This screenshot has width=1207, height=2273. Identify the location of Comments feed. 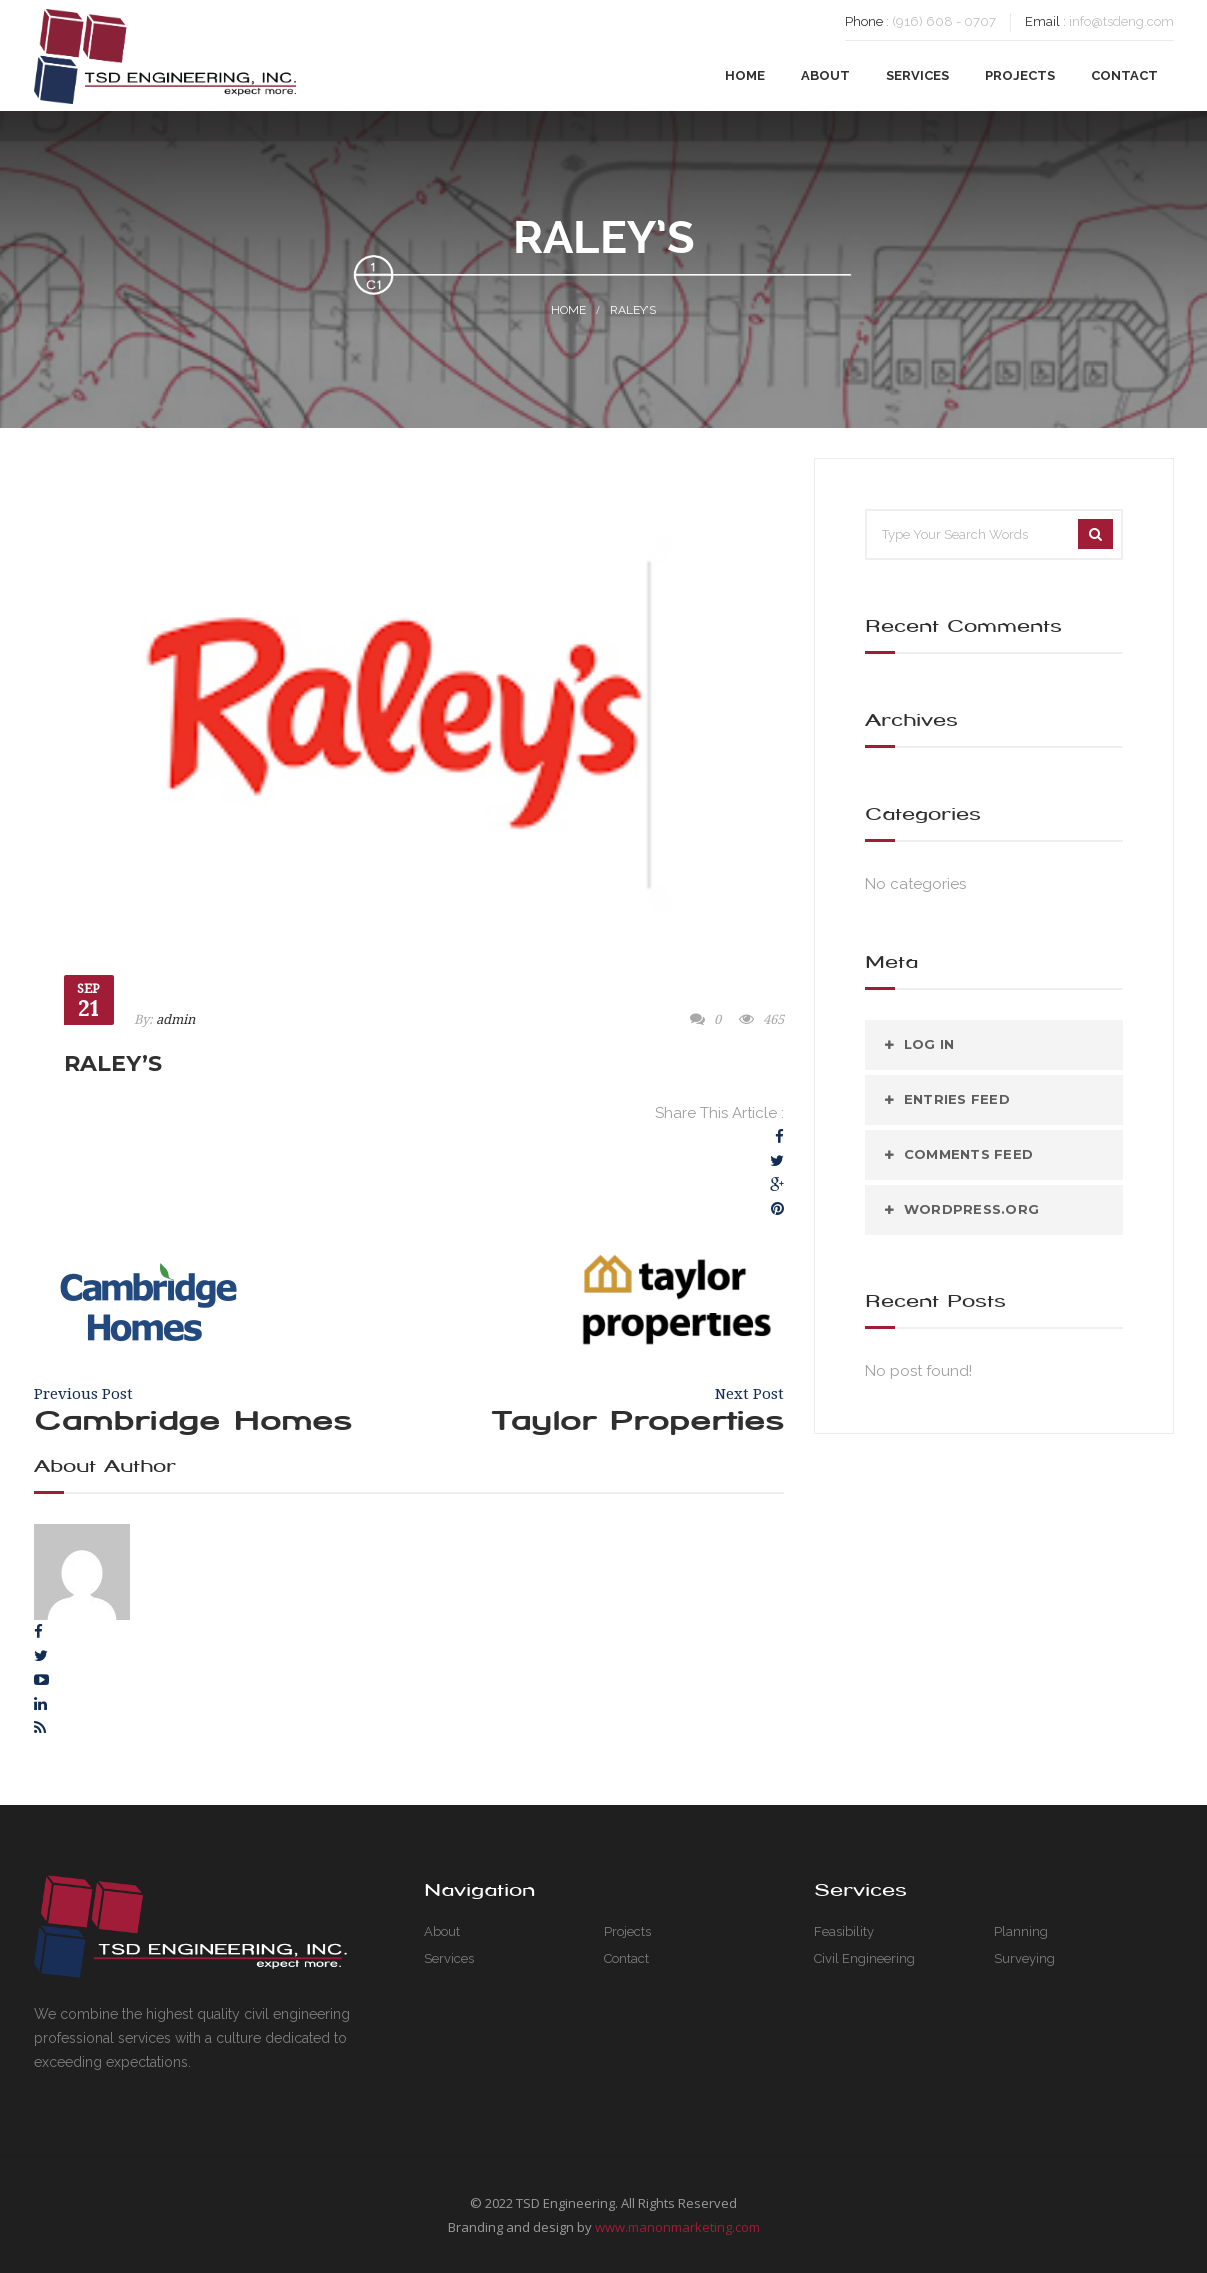
(968, 1154).